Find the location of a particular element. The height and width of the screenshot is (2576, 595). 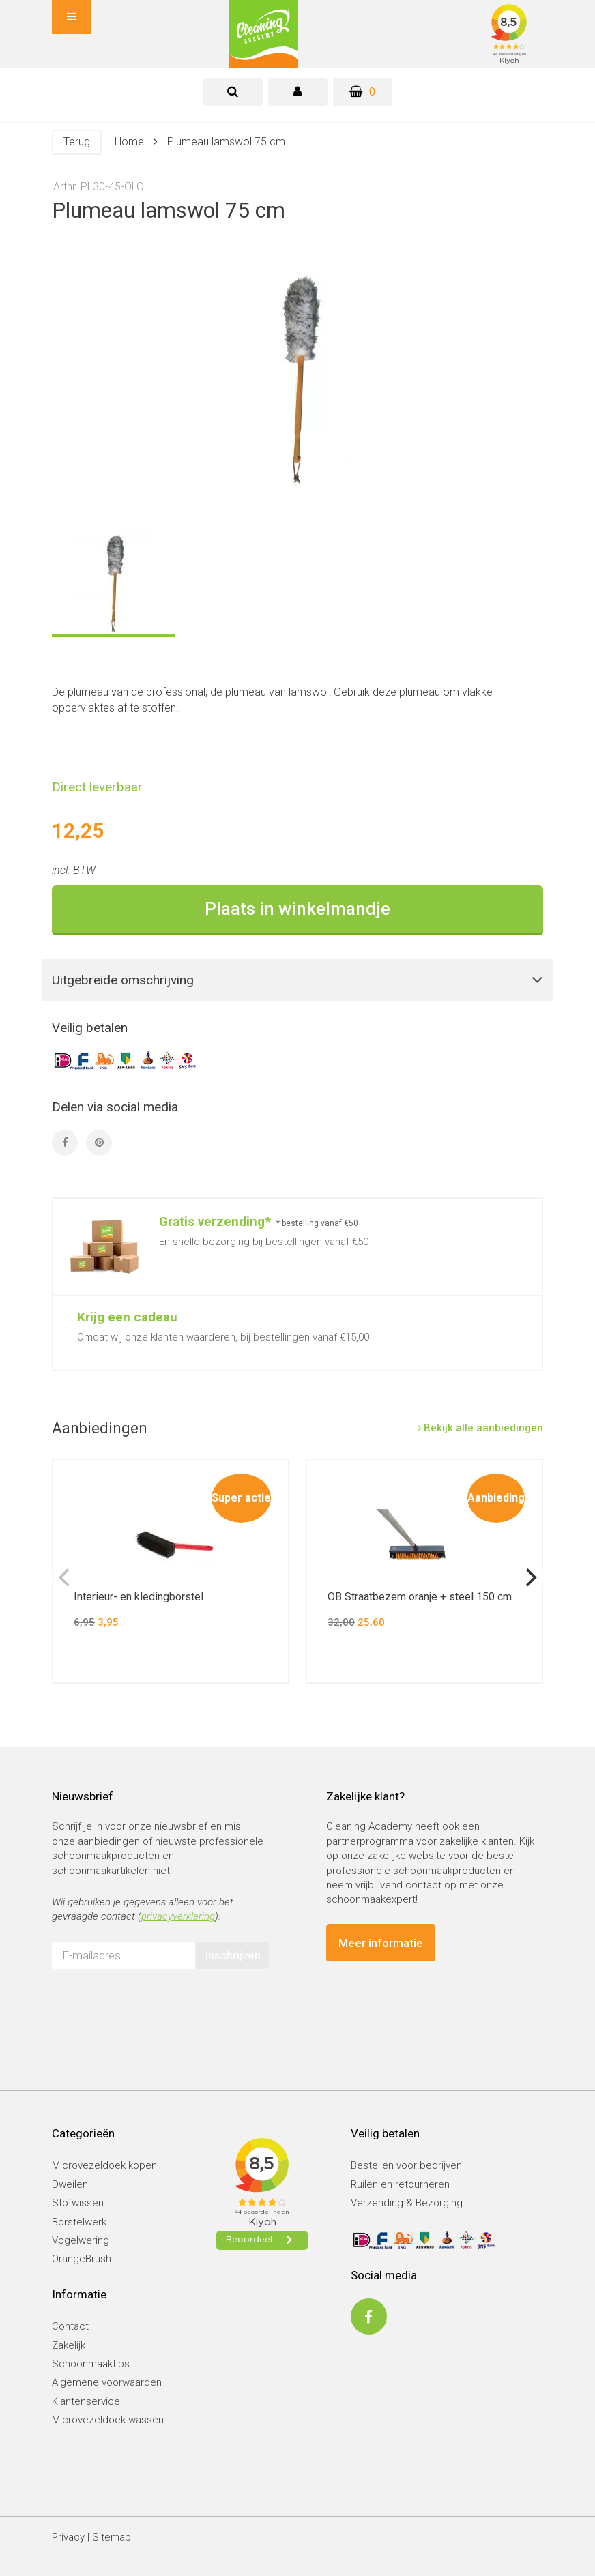

Meer informatie is located at coordinates (380, 1943).